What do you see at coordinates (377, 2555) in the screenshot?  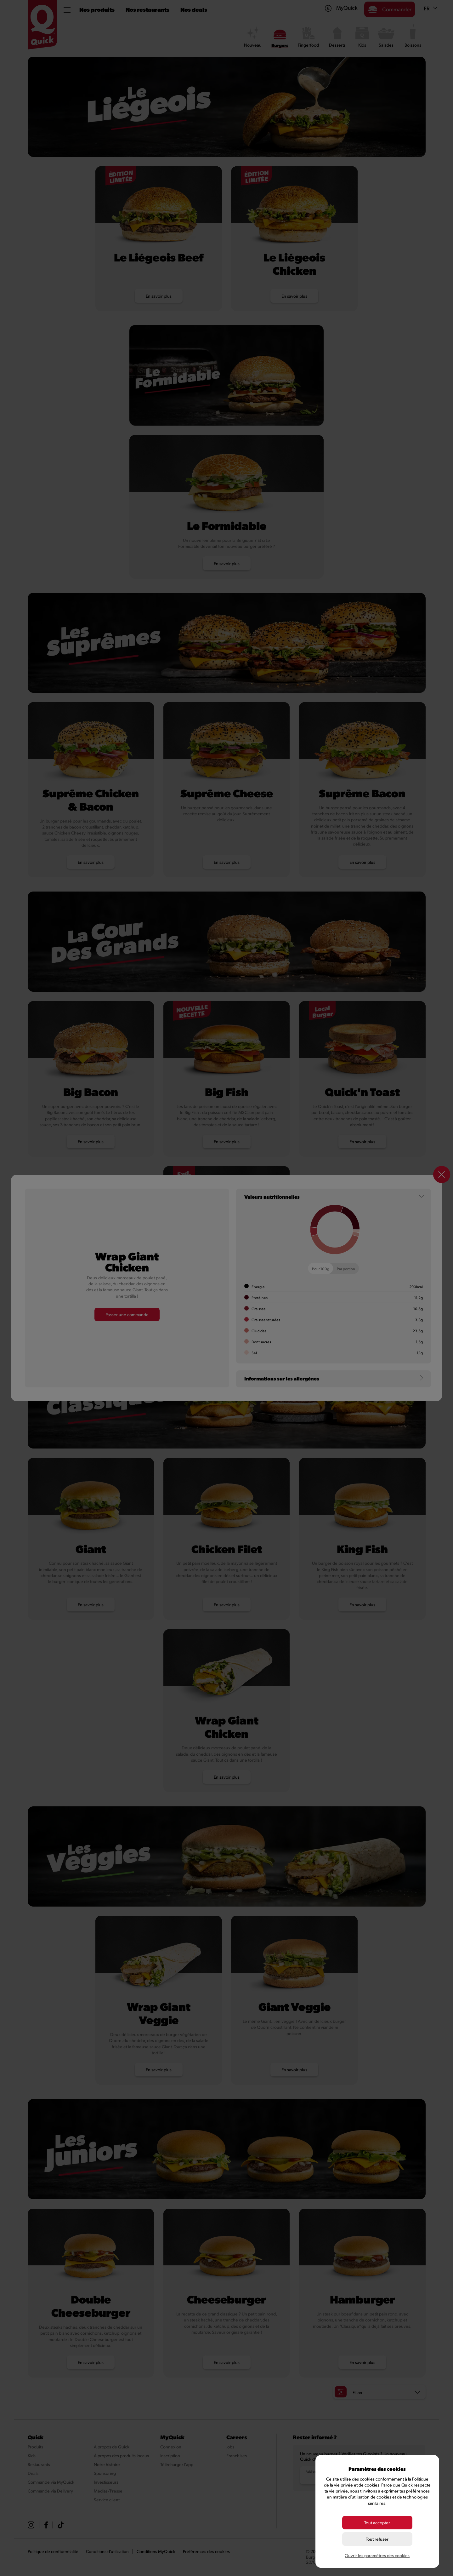 I see `Ouvrir les paramètres des cookies` at bounding box center [377, 2555].